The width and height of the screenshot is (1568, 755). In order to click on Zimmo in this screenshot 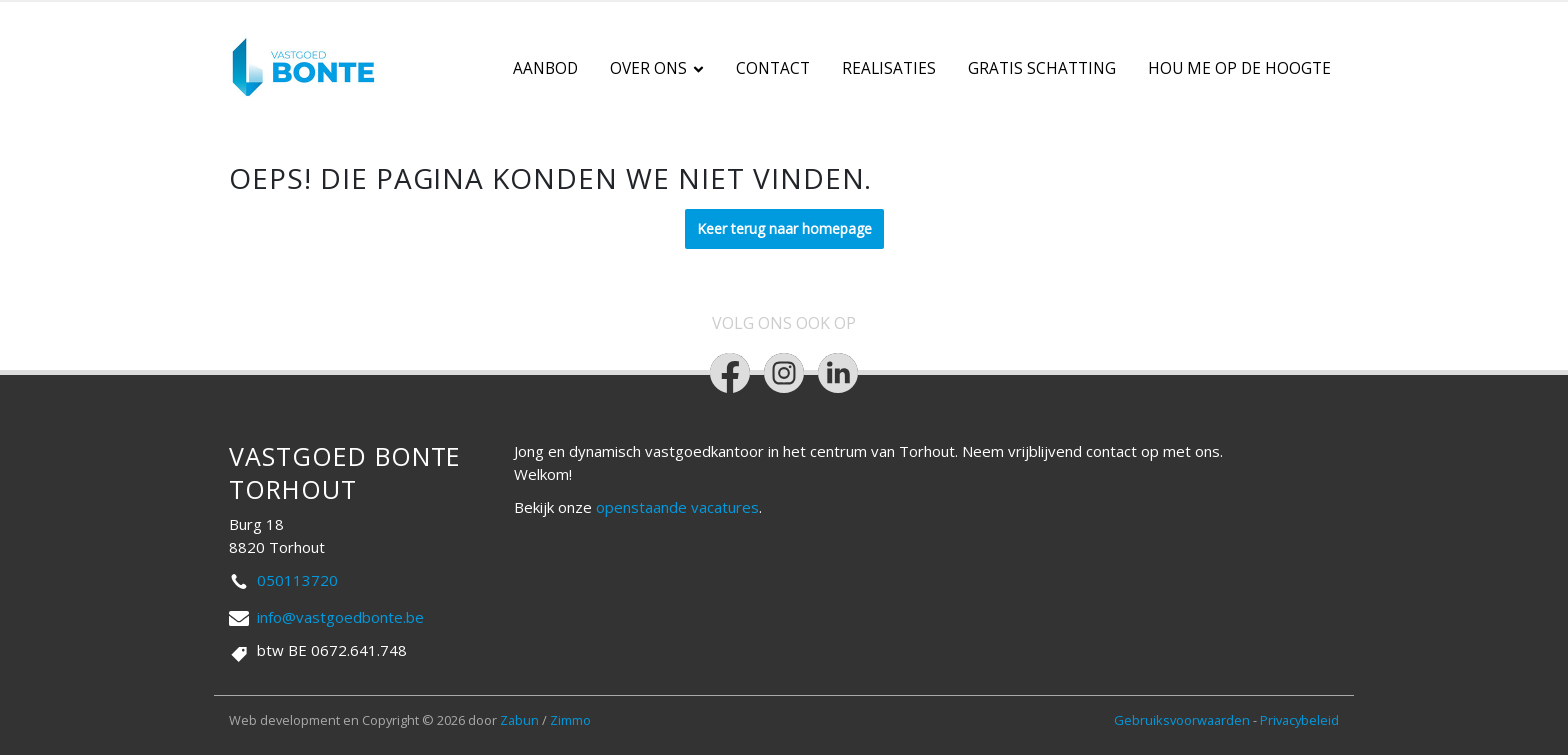, I will do `click(570, 720)`.